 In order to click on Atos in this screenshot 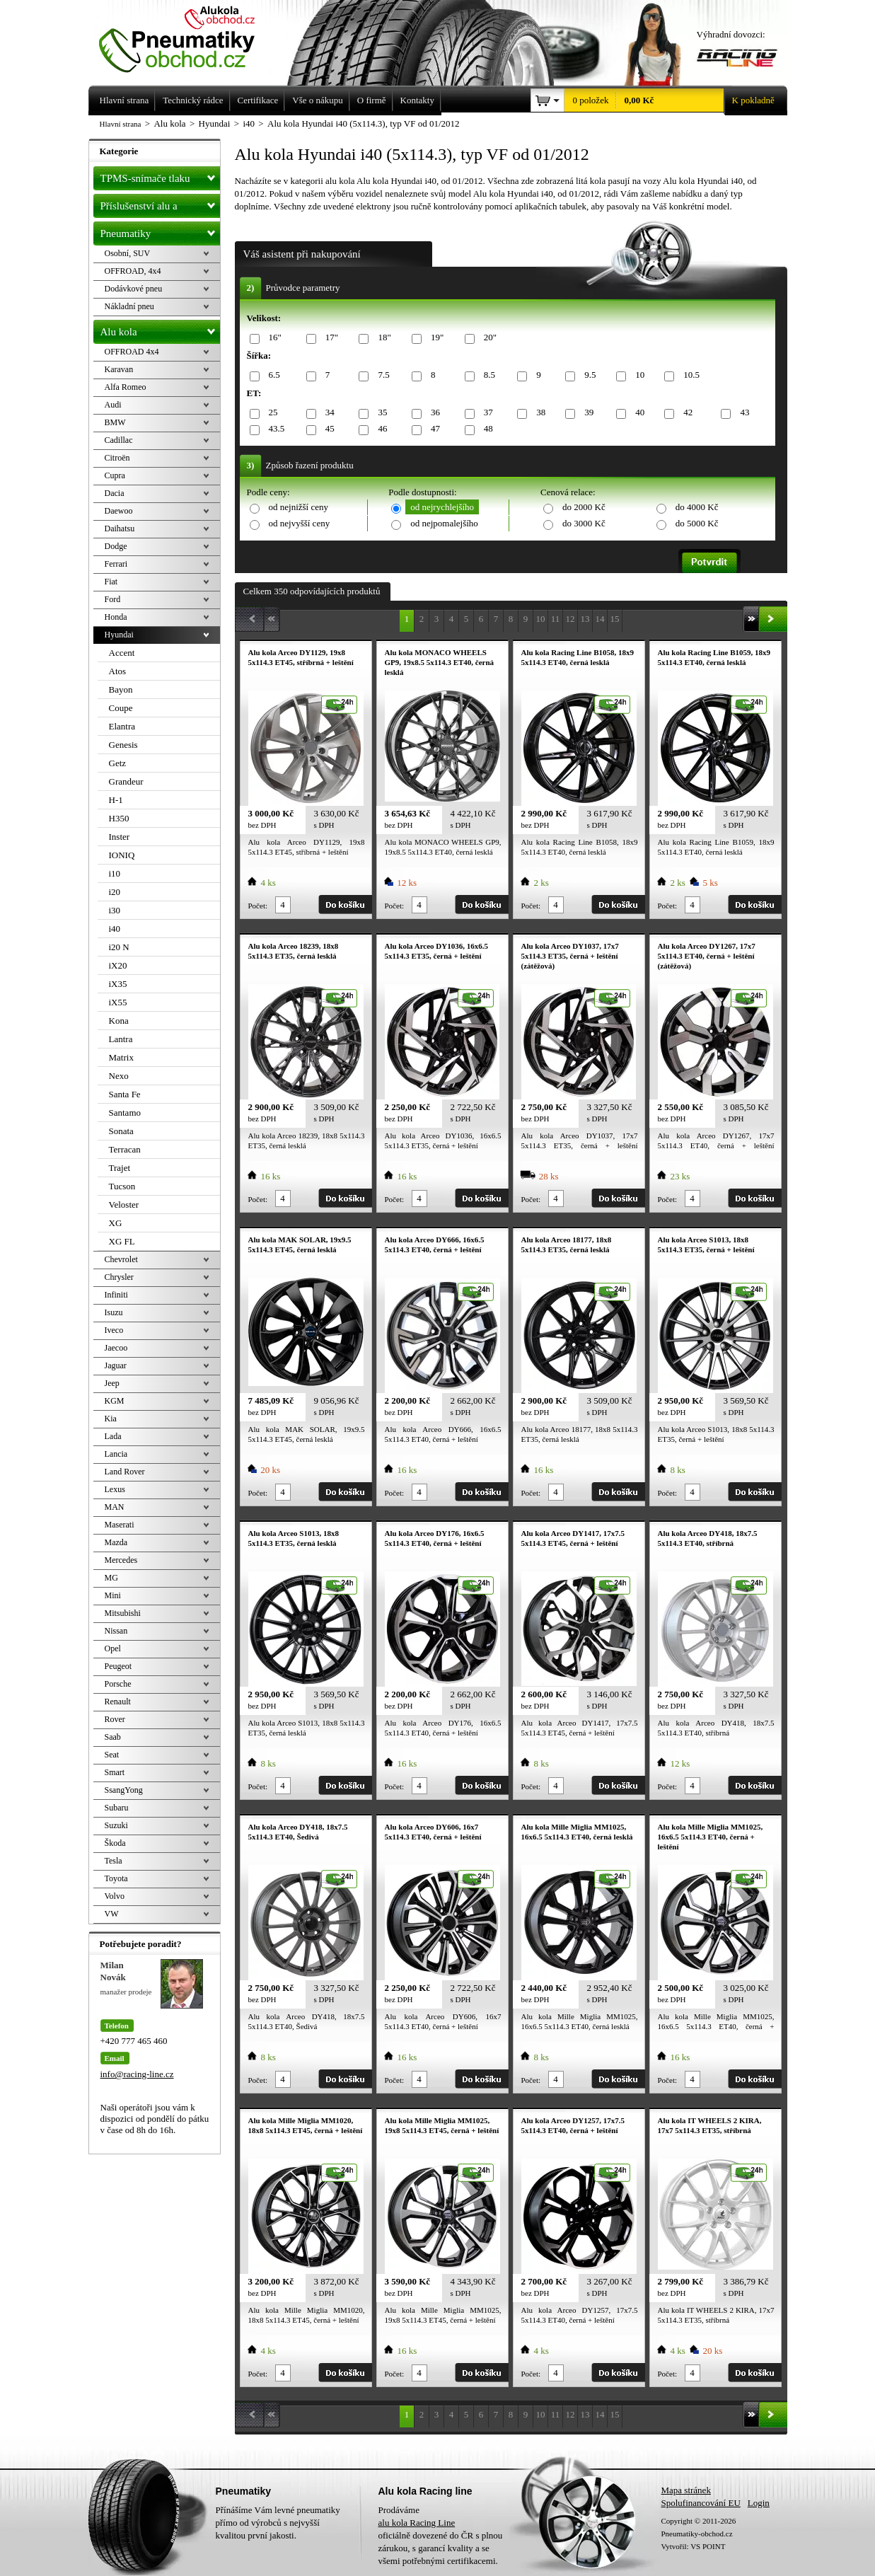, I will do `click(118, 671)`.